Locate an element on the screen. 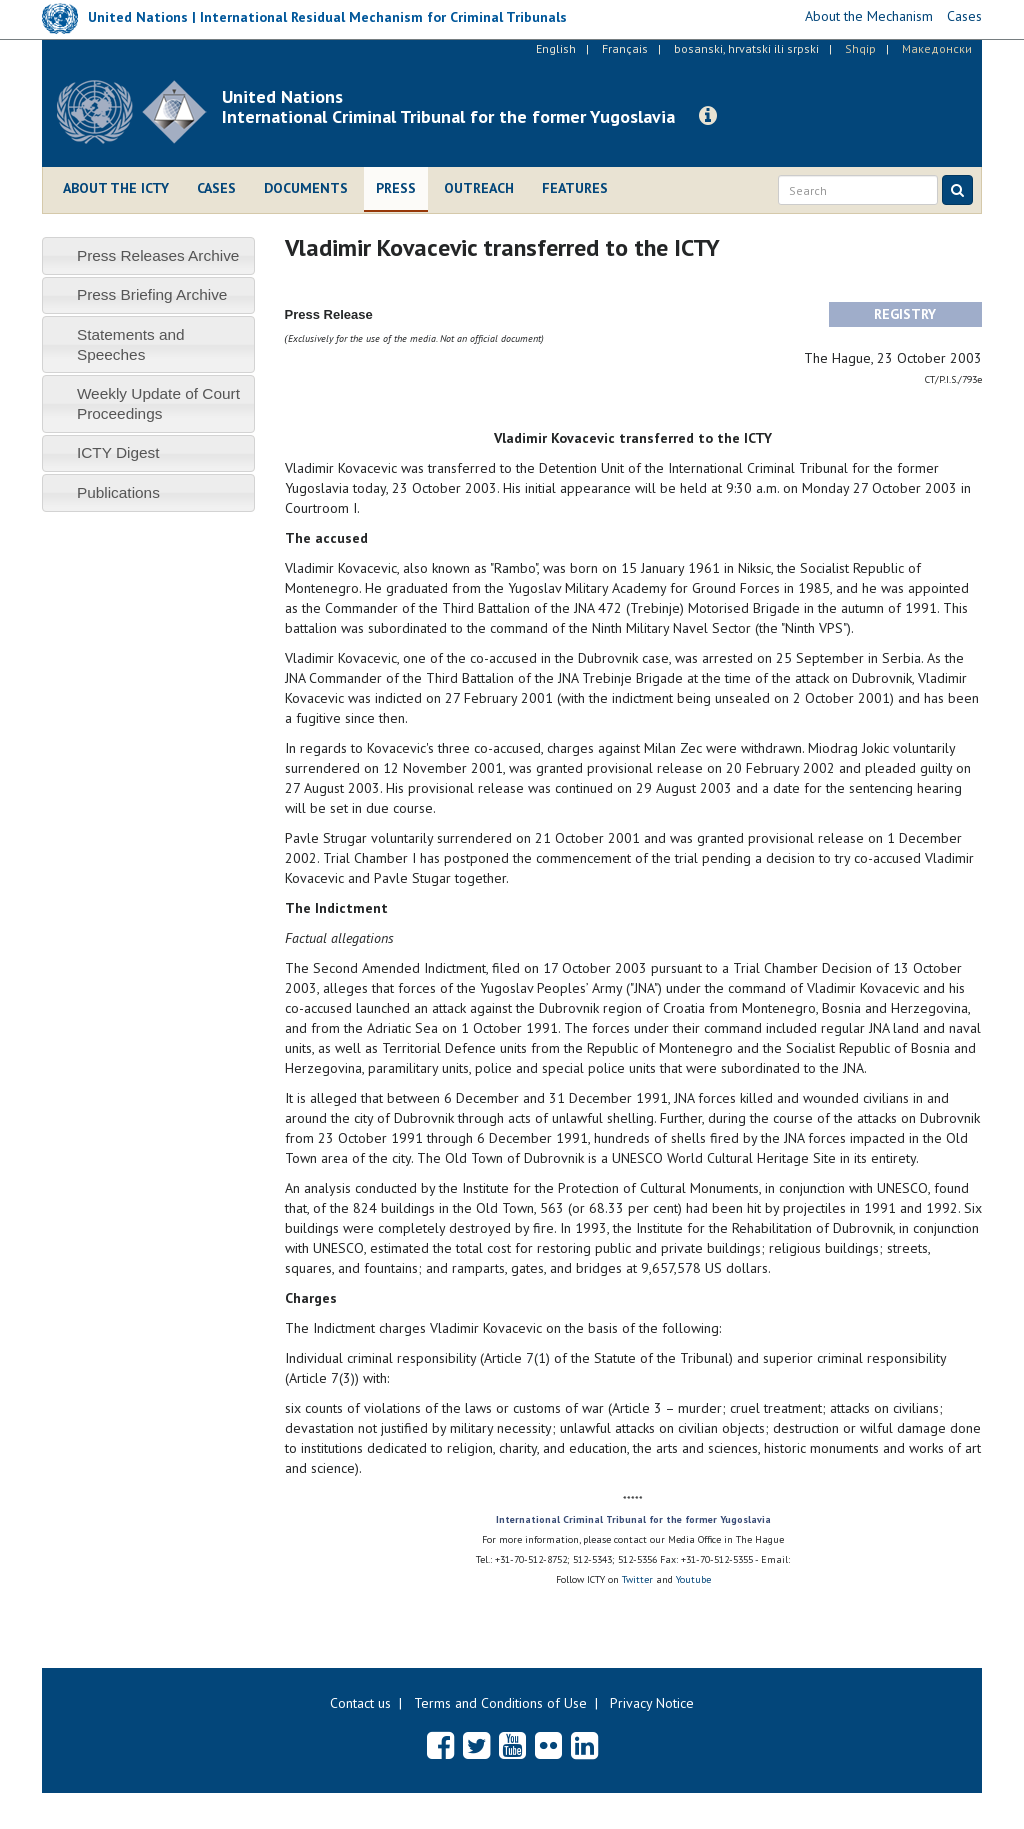  [tab] is located at coordinates (148, 255).